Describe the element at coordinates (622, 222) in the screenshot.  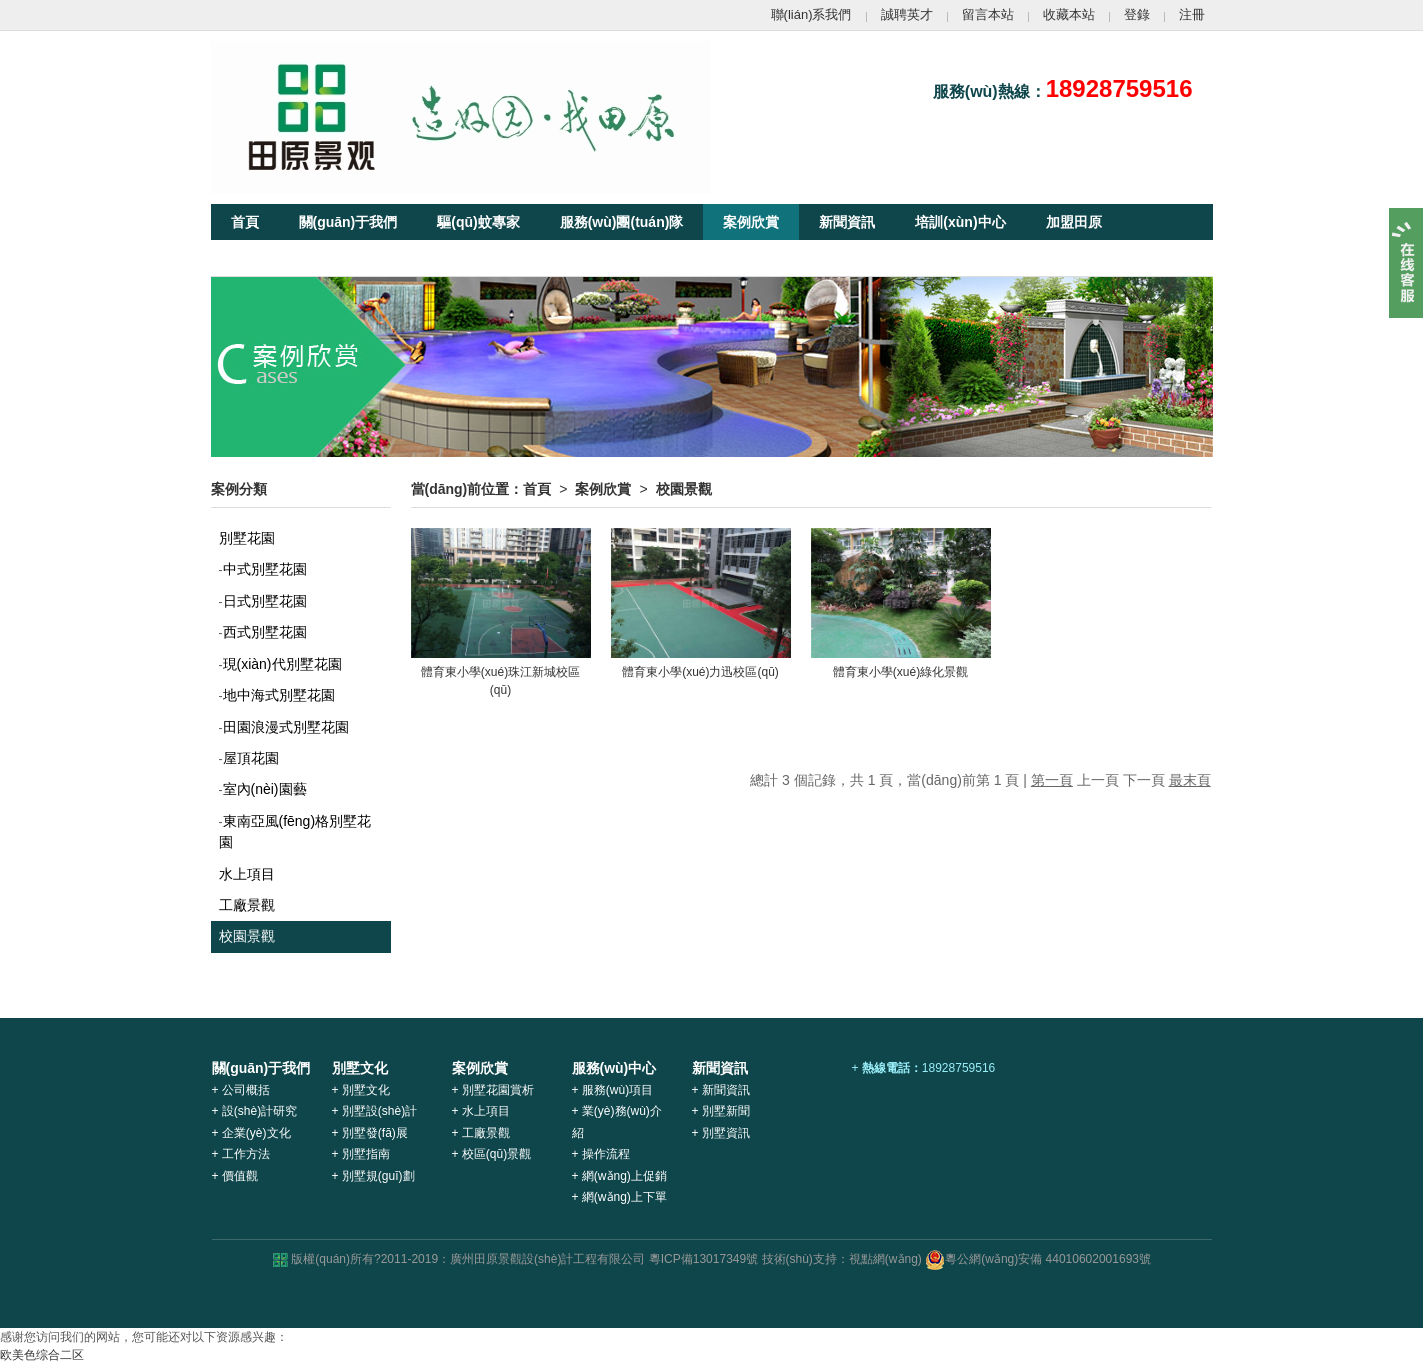
I see `服務(wù)團(tuán)隊` at that location.